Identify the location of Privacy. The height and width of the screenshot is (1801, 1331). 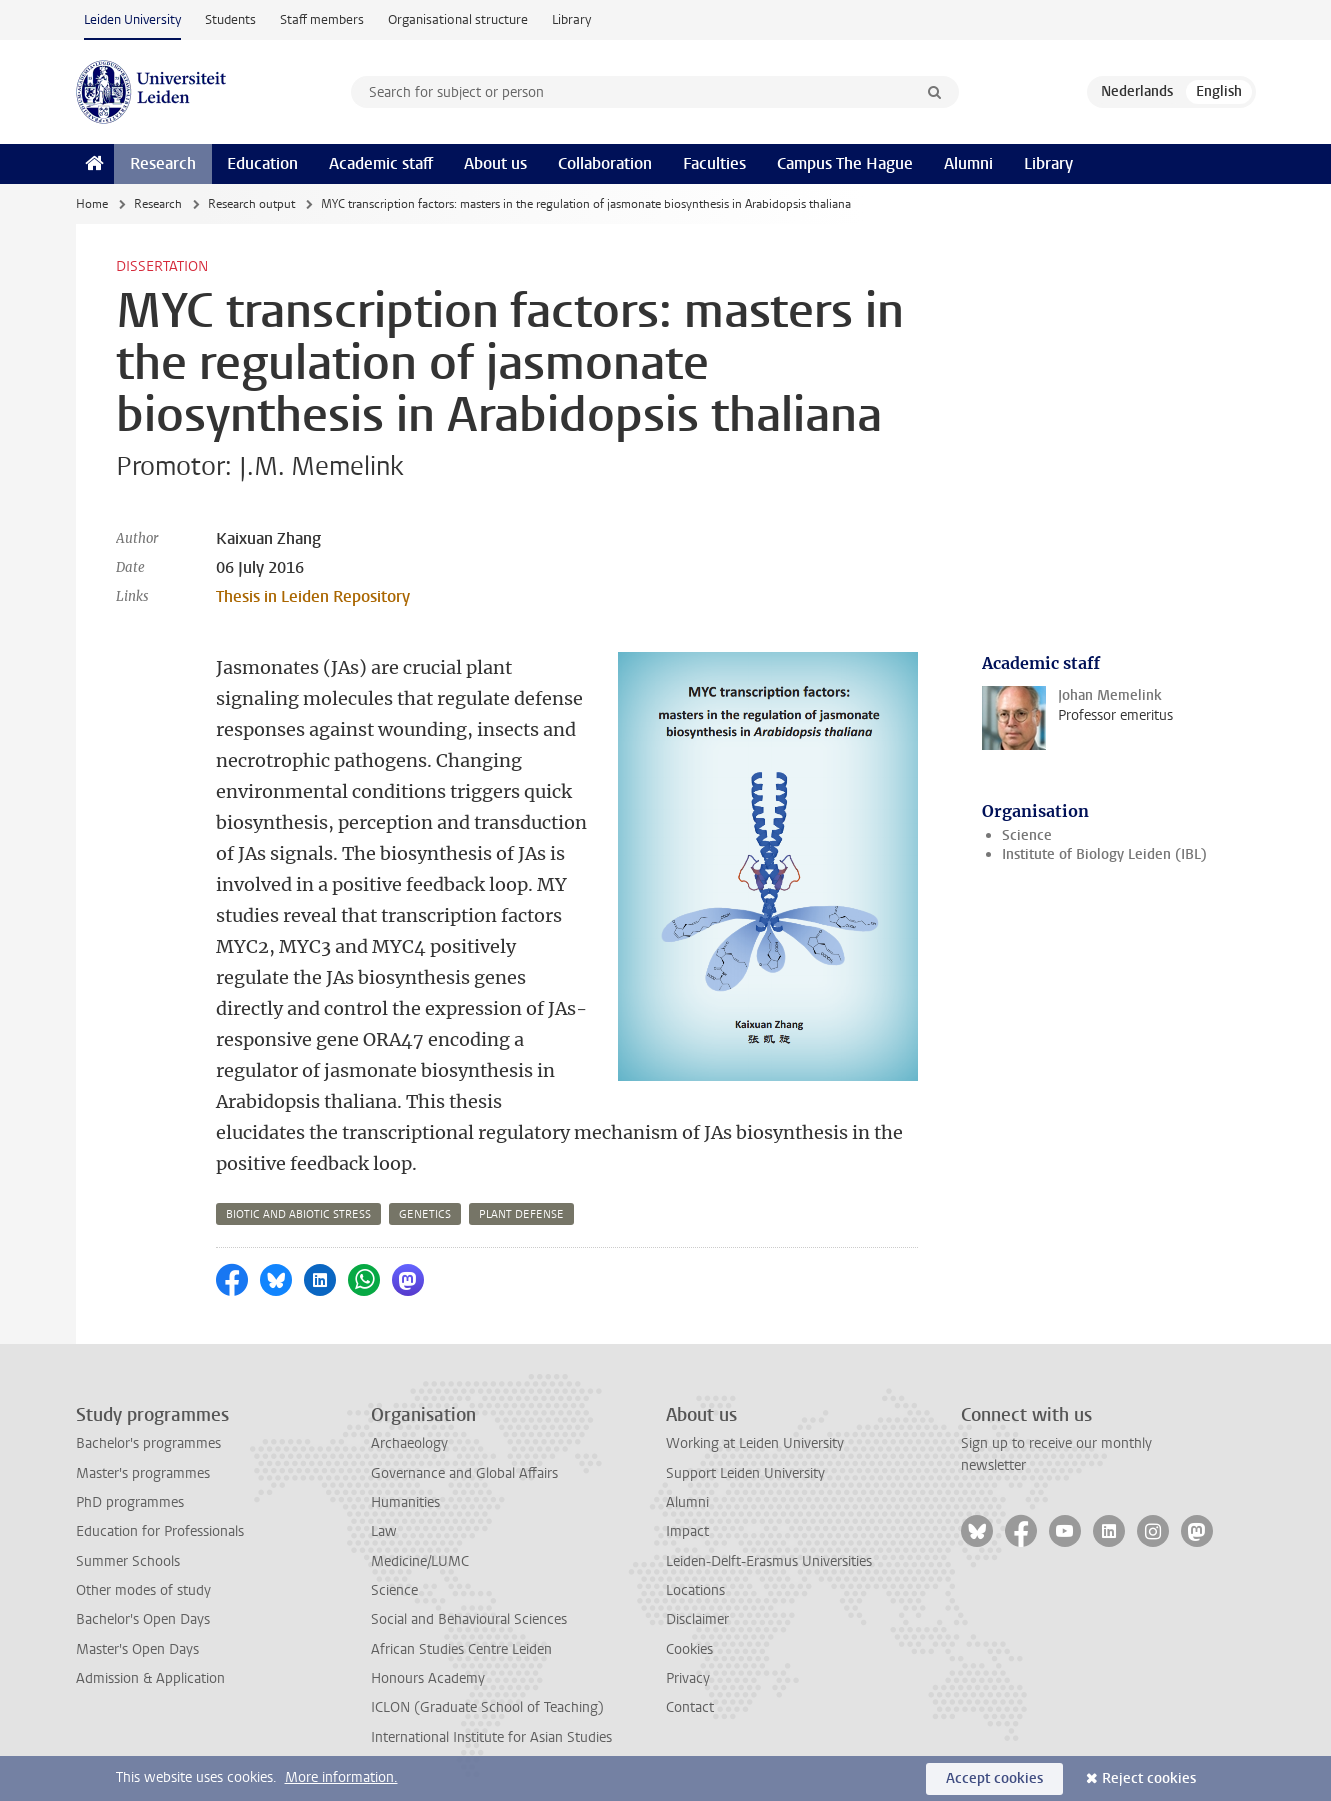
(688, 1678).